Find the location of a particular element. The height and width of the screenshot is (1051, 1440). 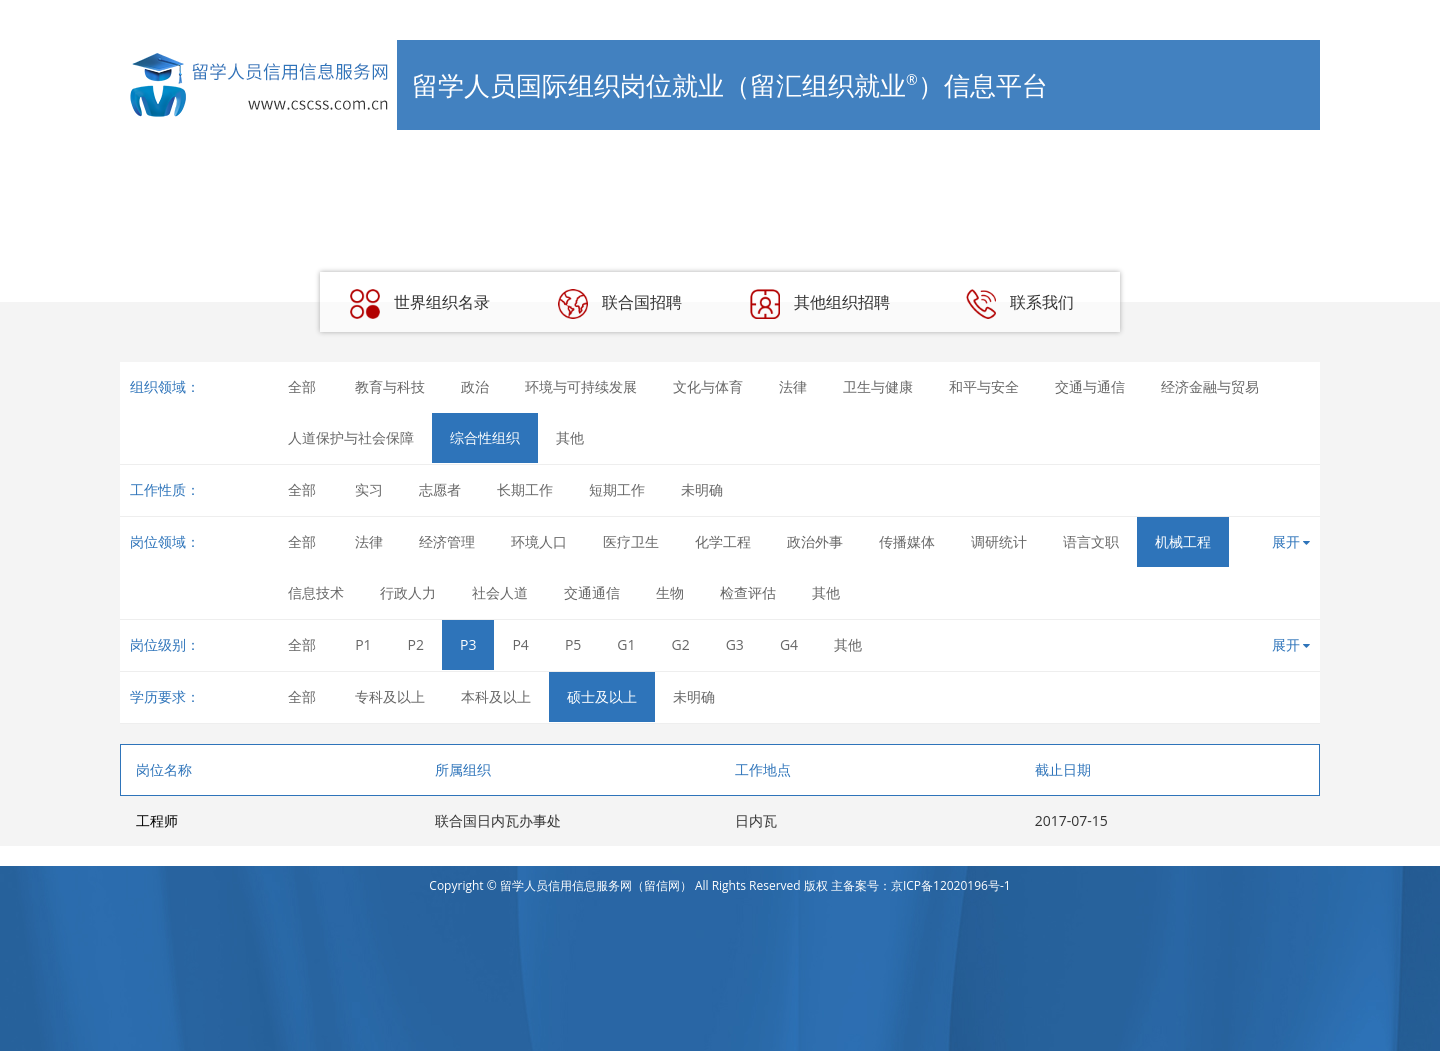

语言文职 is located at coordinates (1091, 541).